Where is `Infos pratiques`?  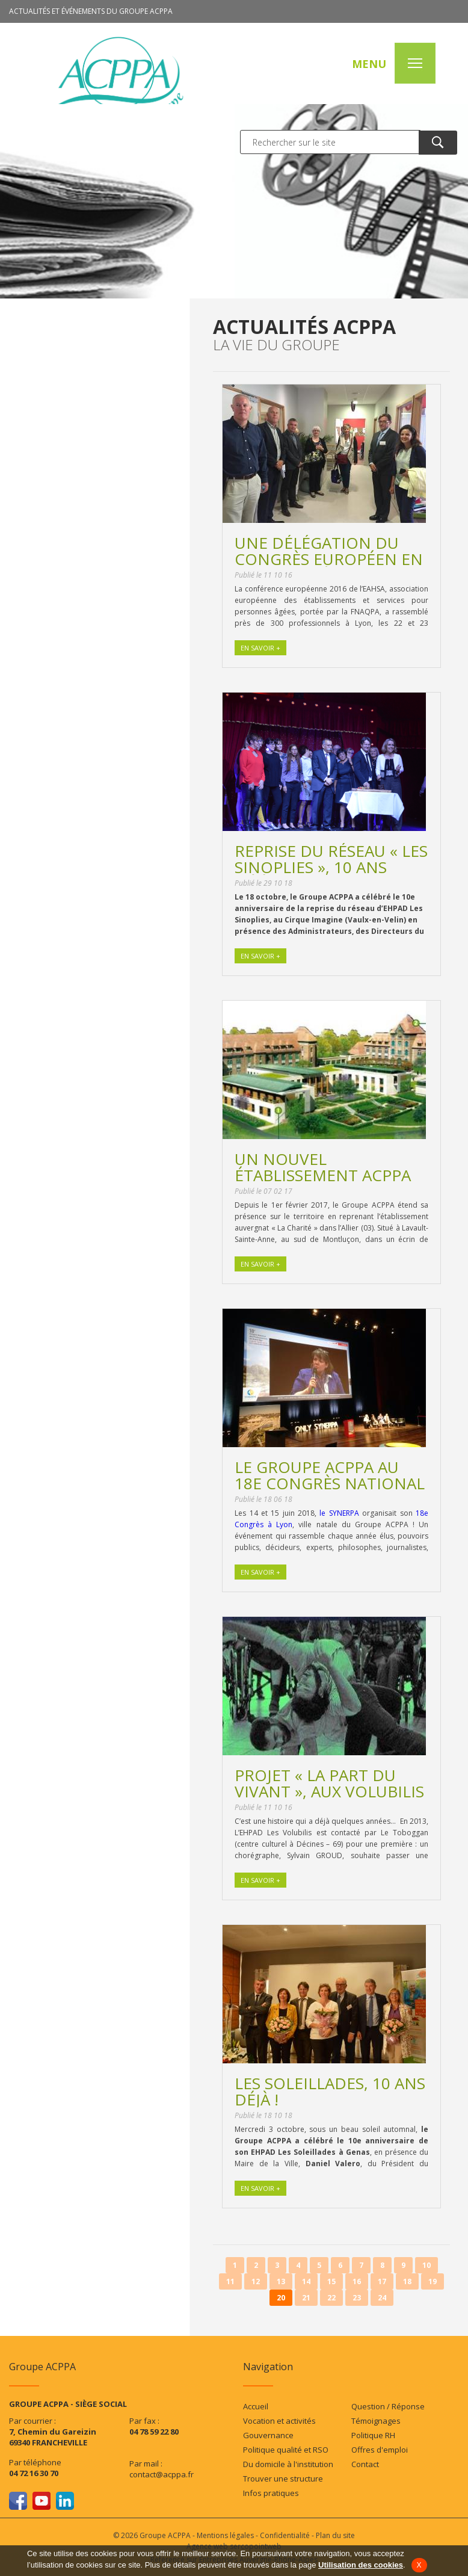 Infos pratiques is located at coordinates (271, 2493).